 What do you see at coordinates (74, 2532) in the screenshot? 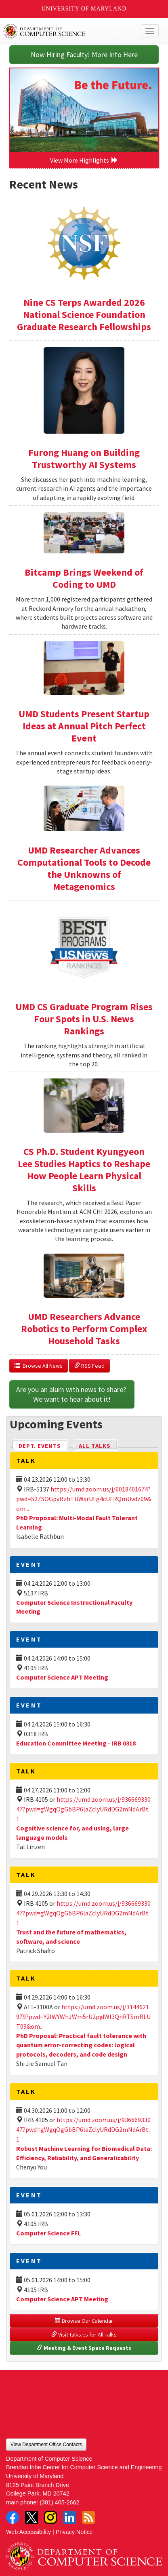
I see `Privacy Notice` at bounding box center [74, 2532].